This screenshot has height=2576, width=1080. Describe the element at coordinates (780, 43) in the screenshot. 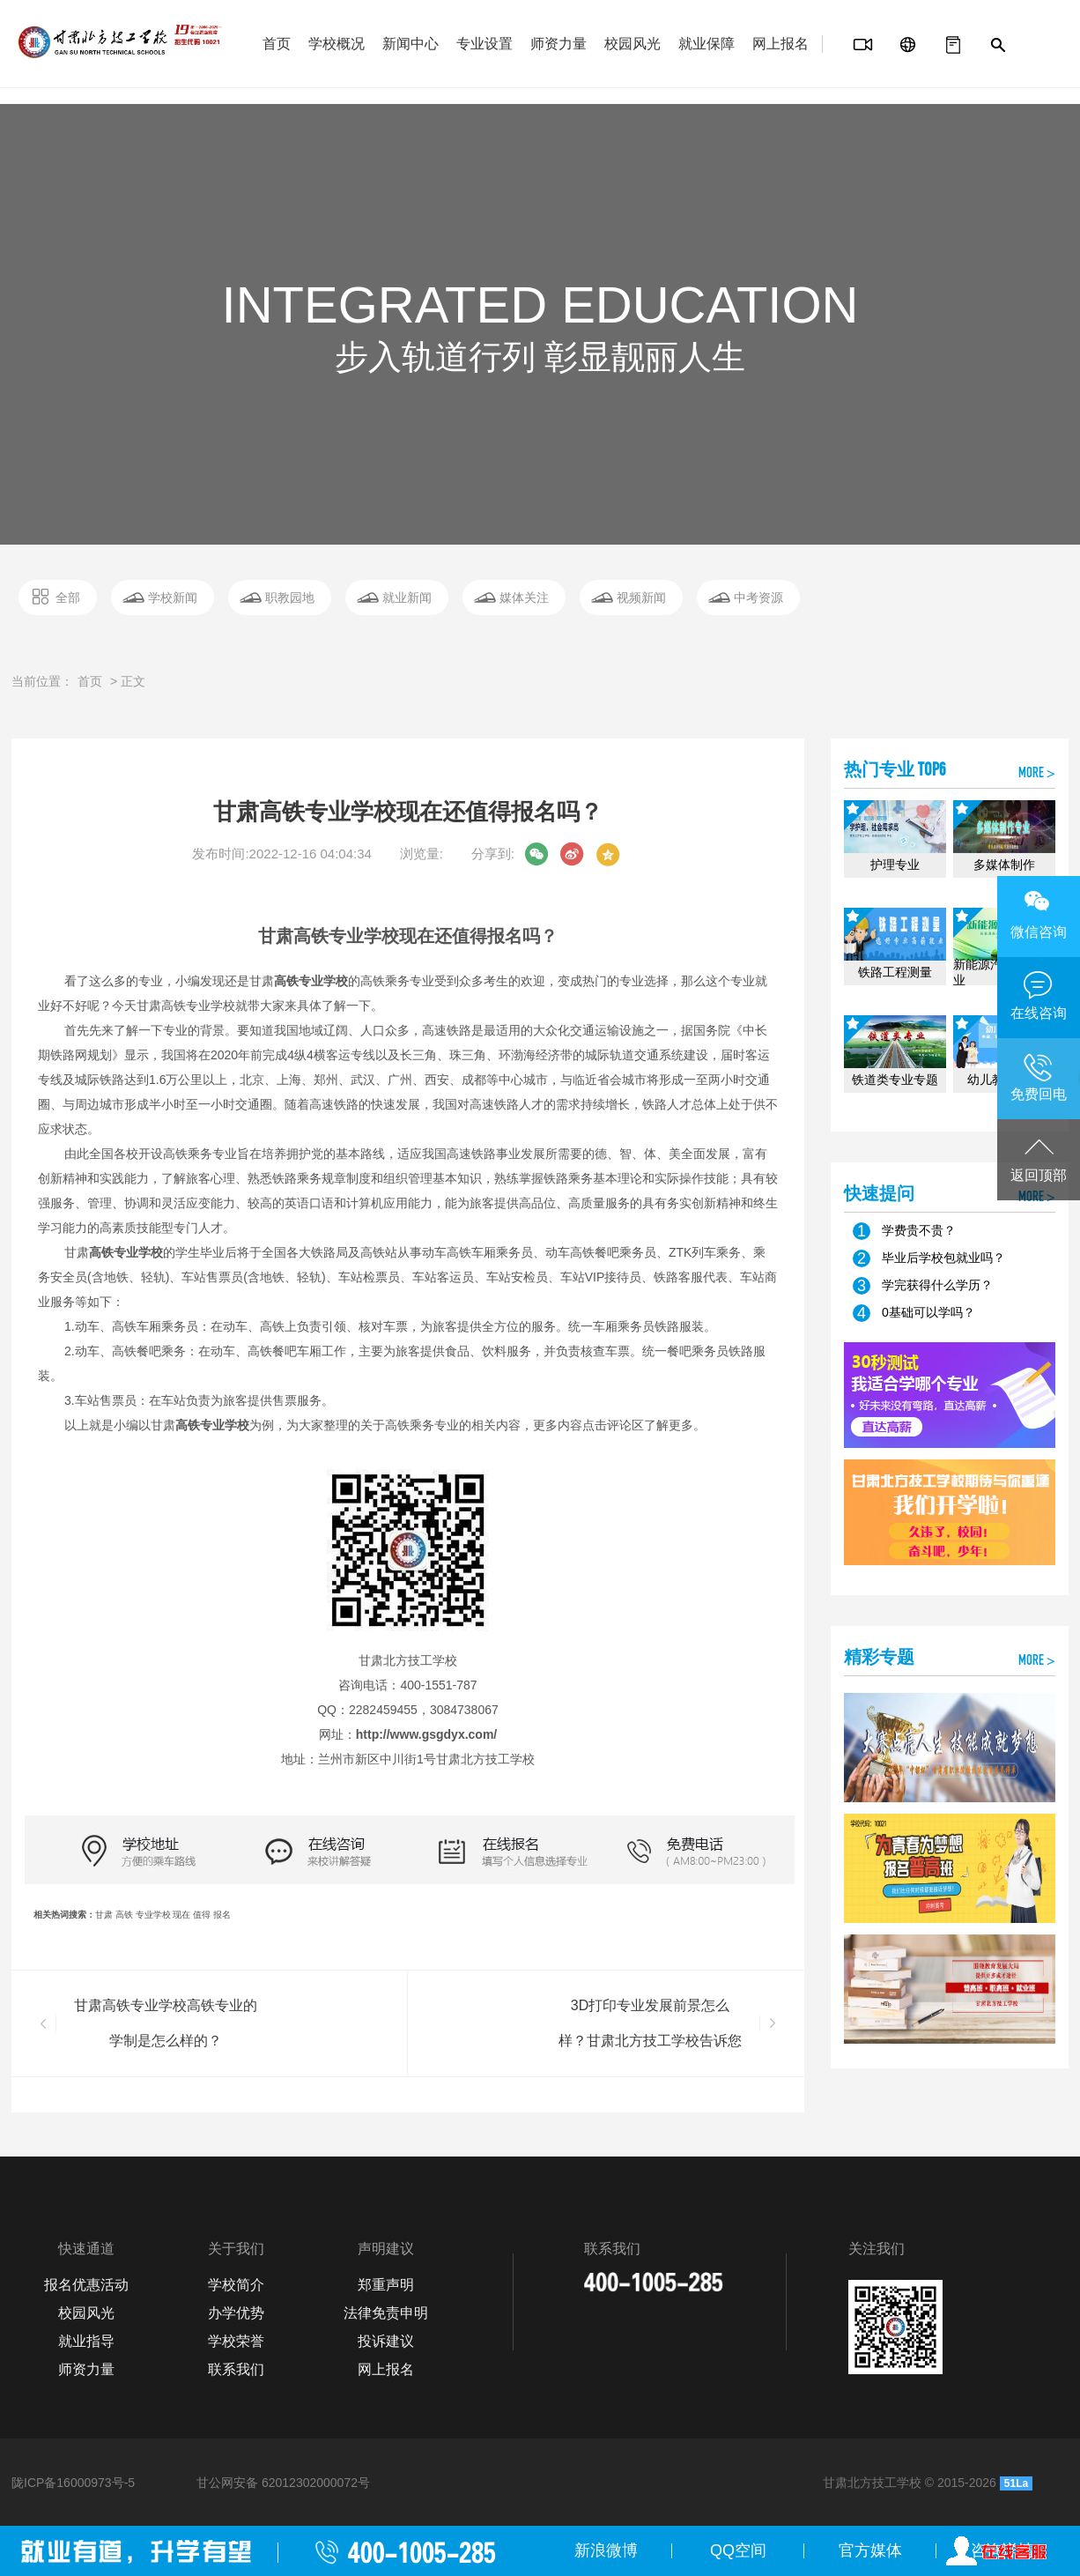

I see `网上报名` at that location.